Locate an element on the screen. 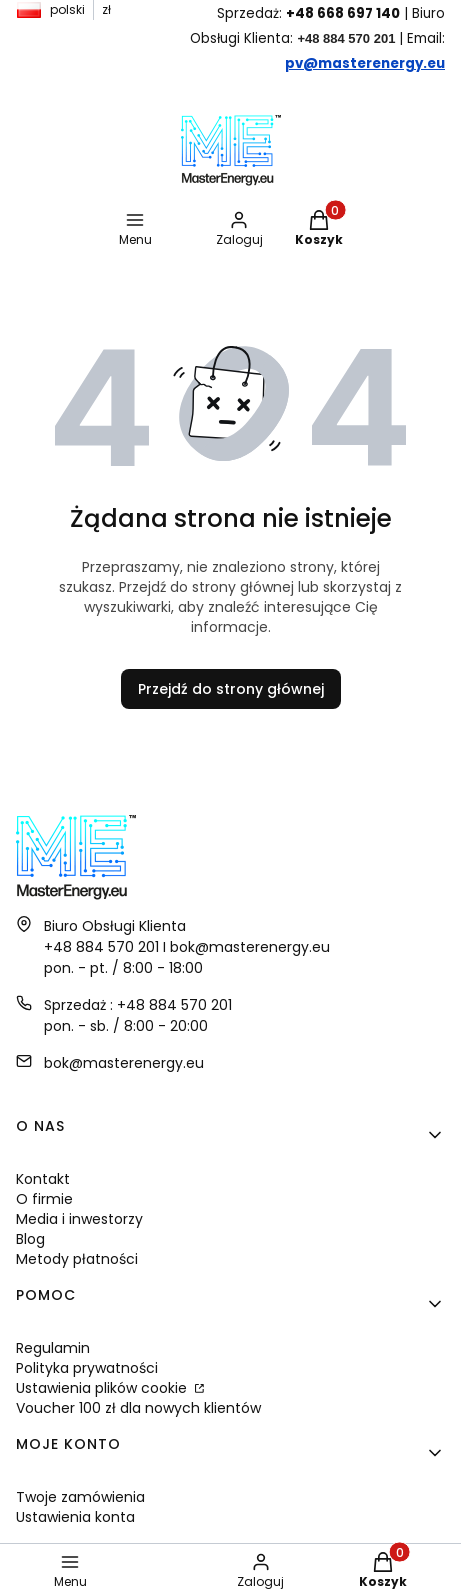 The height and width of the screenshot is (1596, 461). bok@masterenergy.eu [E-mail bok@masterenergy.eu] is located at coordinates (124, 1063).